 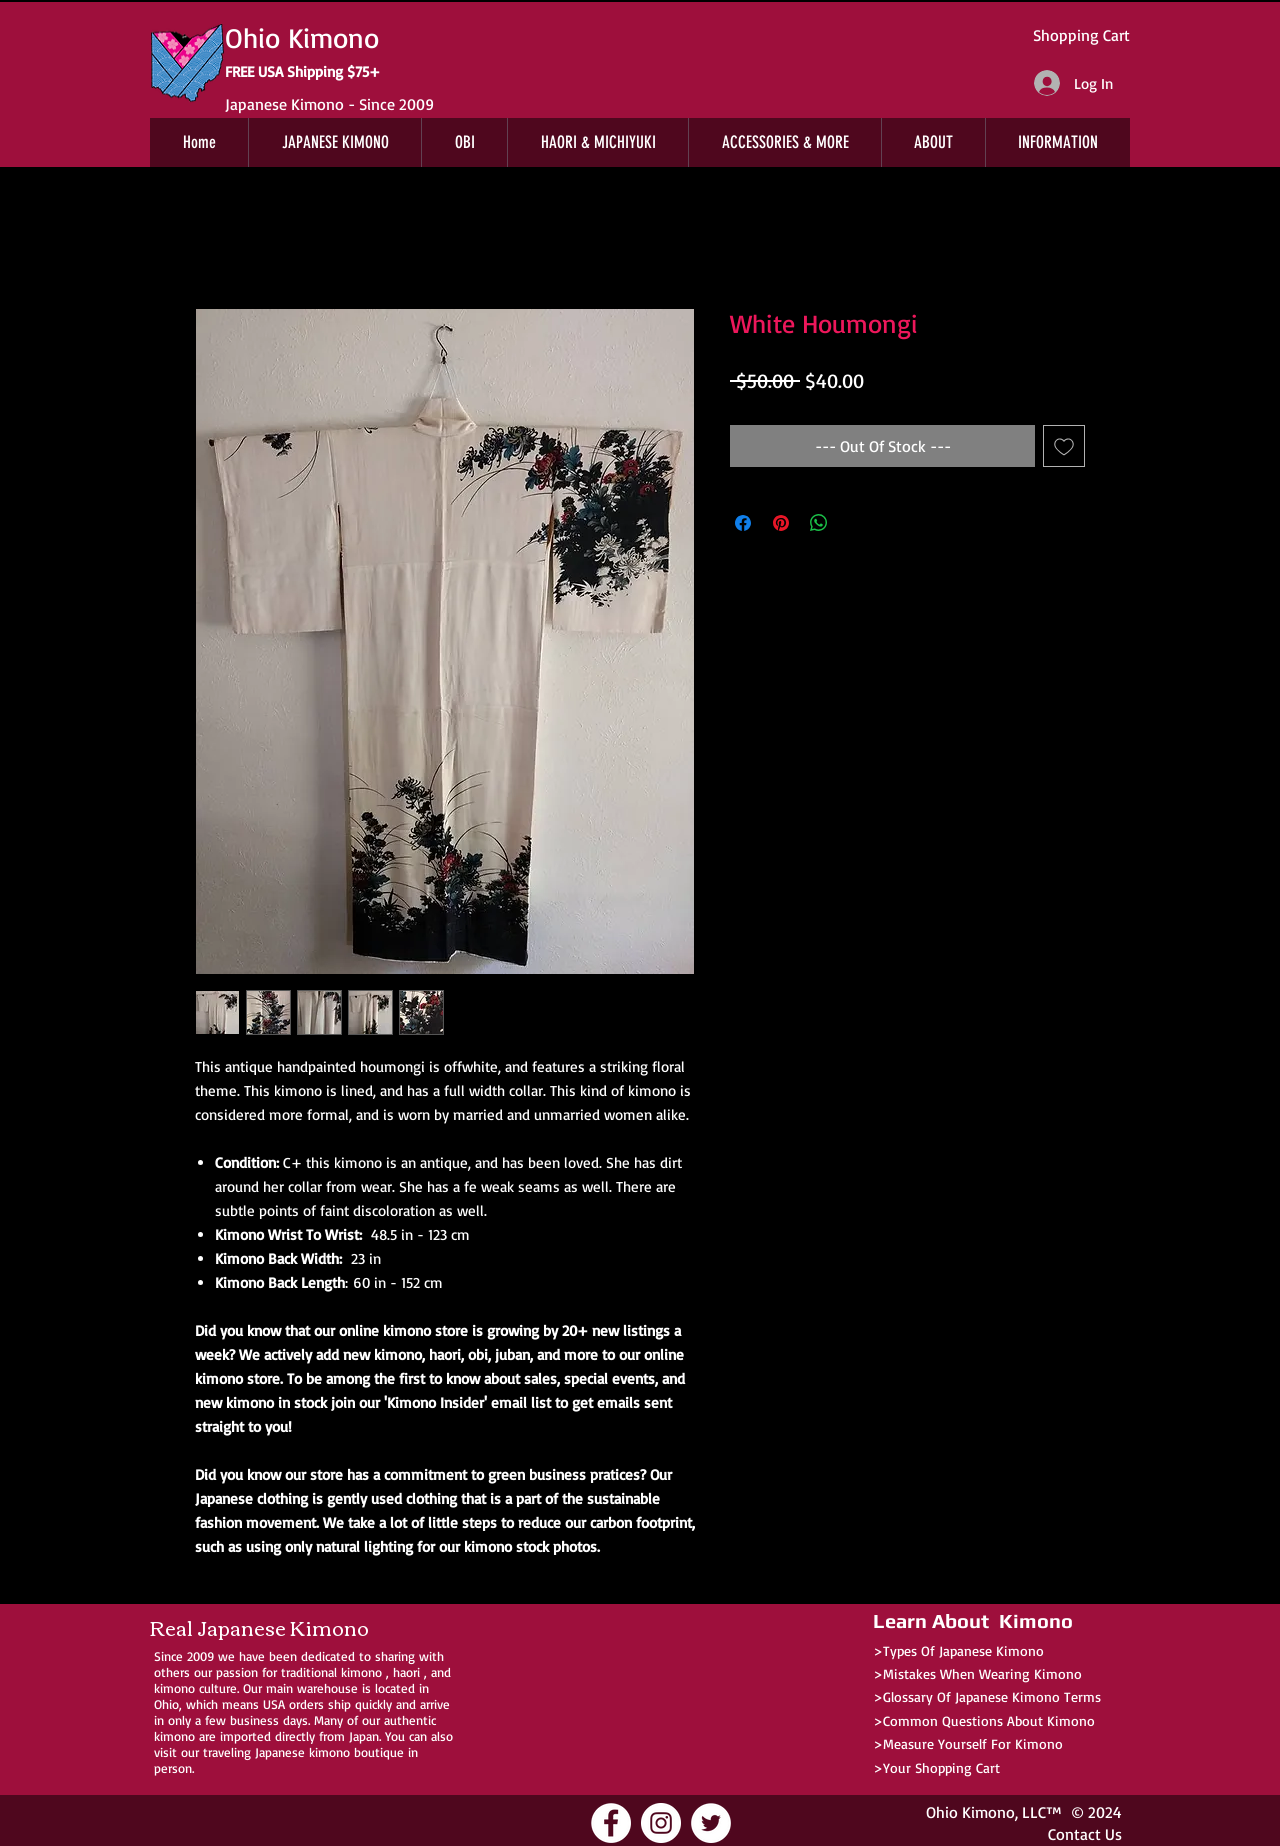 I want to click on [Ohio Kimono Instagram], so click(x=661, y=1823).